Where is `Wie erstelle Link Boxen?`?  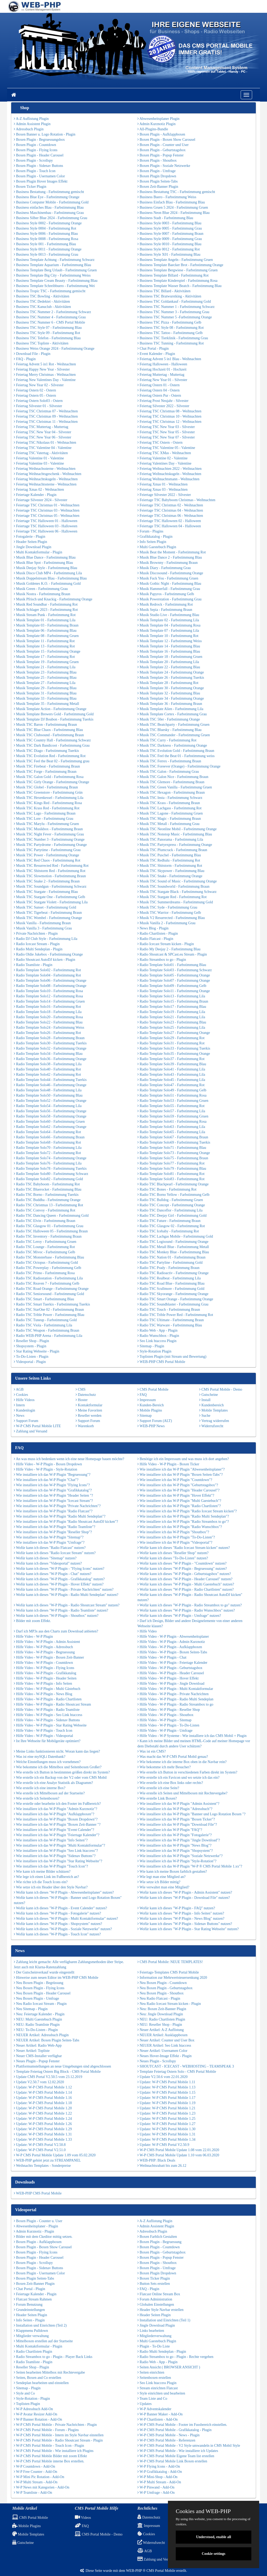 Wie erstelle Link Boxen? is located at coordinates (157, 1798).